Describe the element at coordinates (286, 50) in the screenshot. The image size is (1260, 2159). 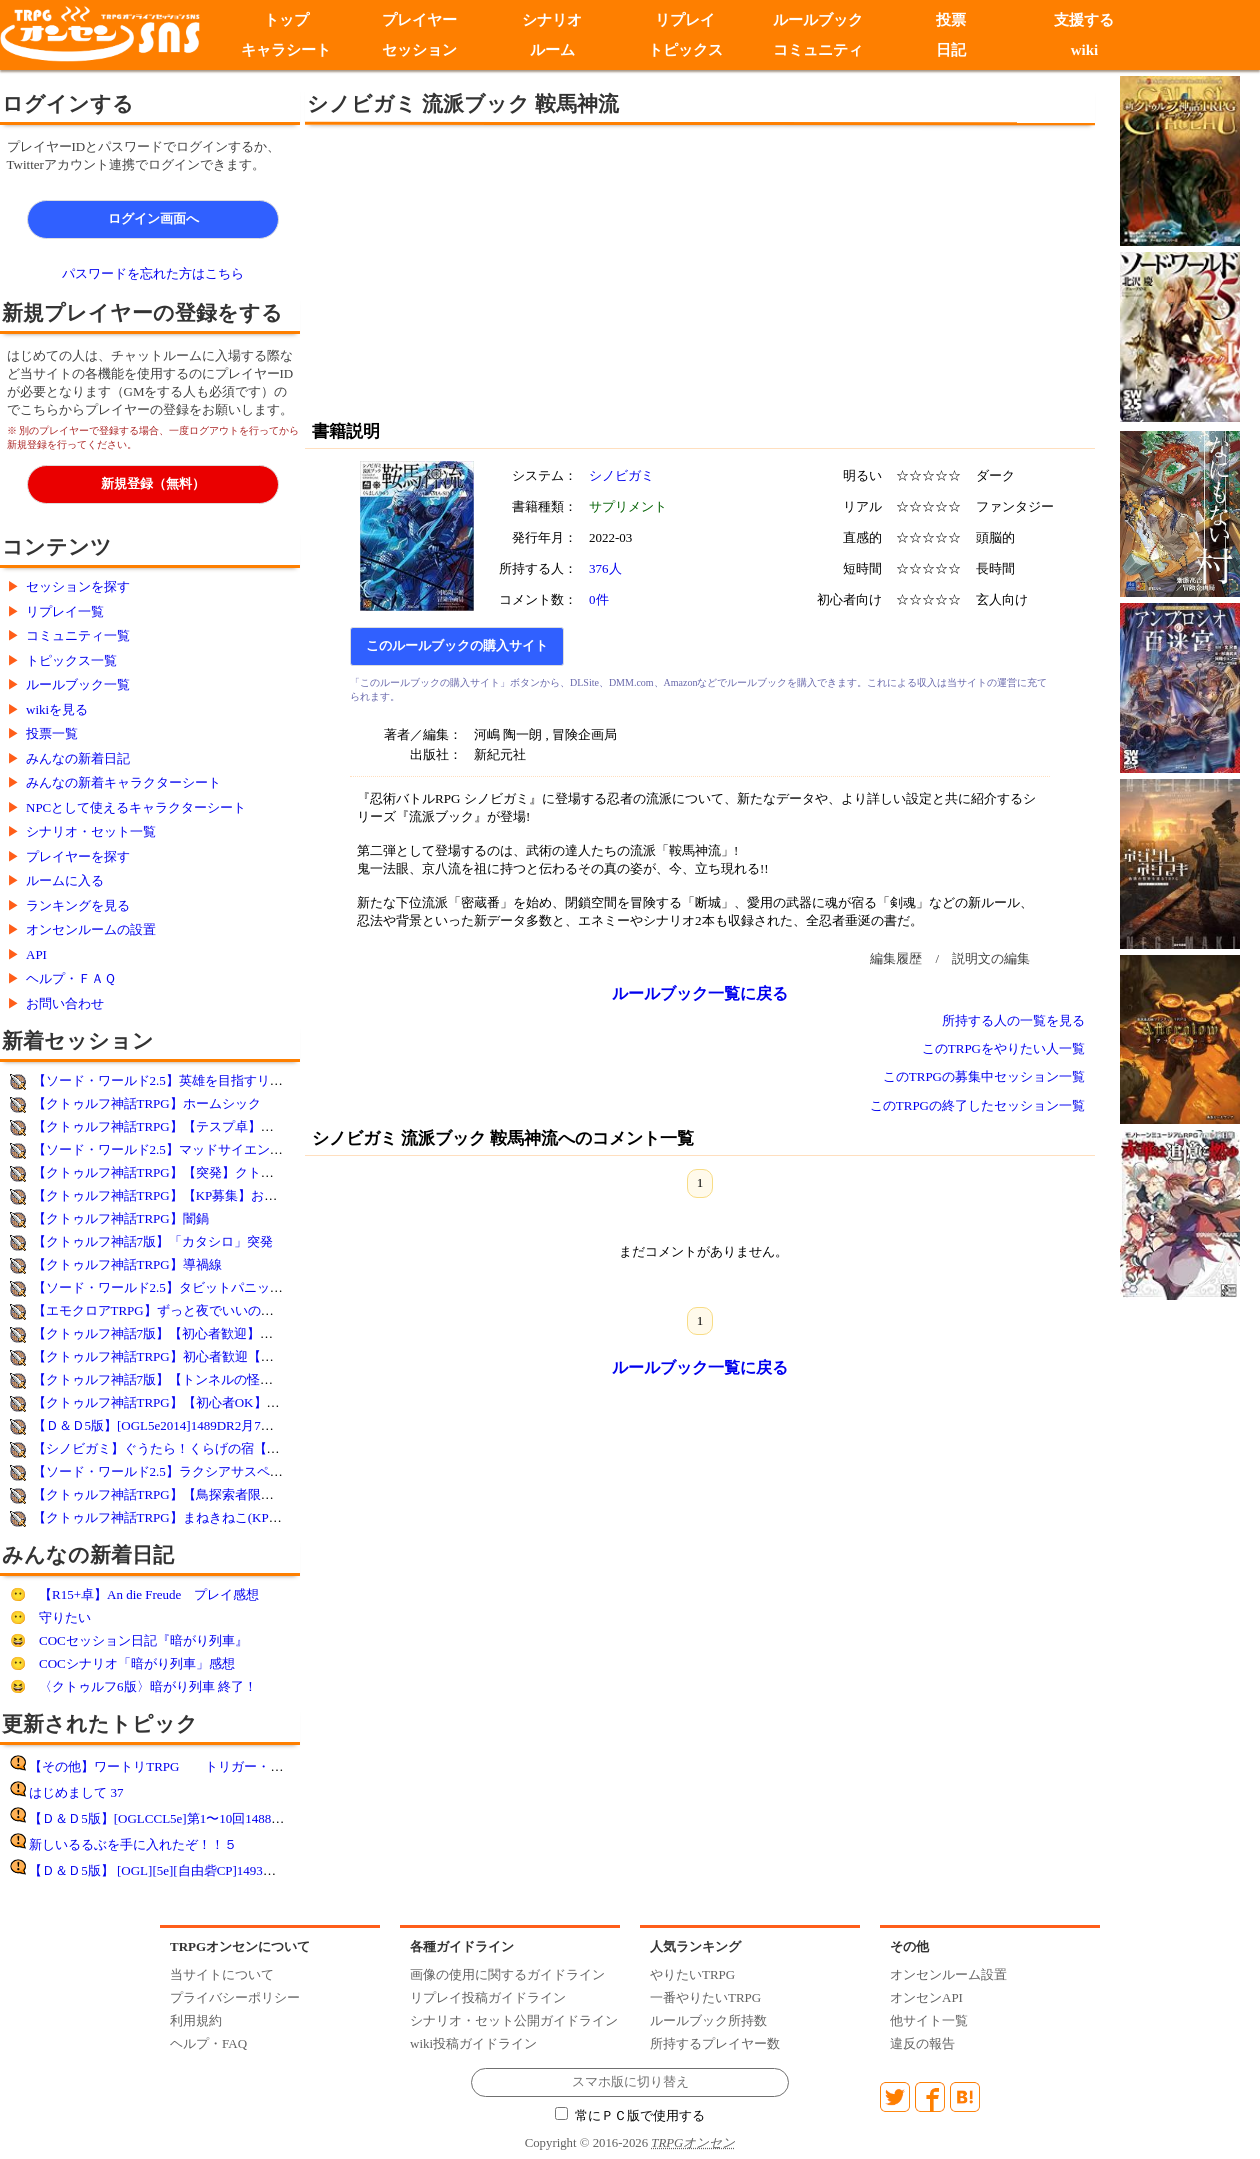
I see `キャラシート` at that location.